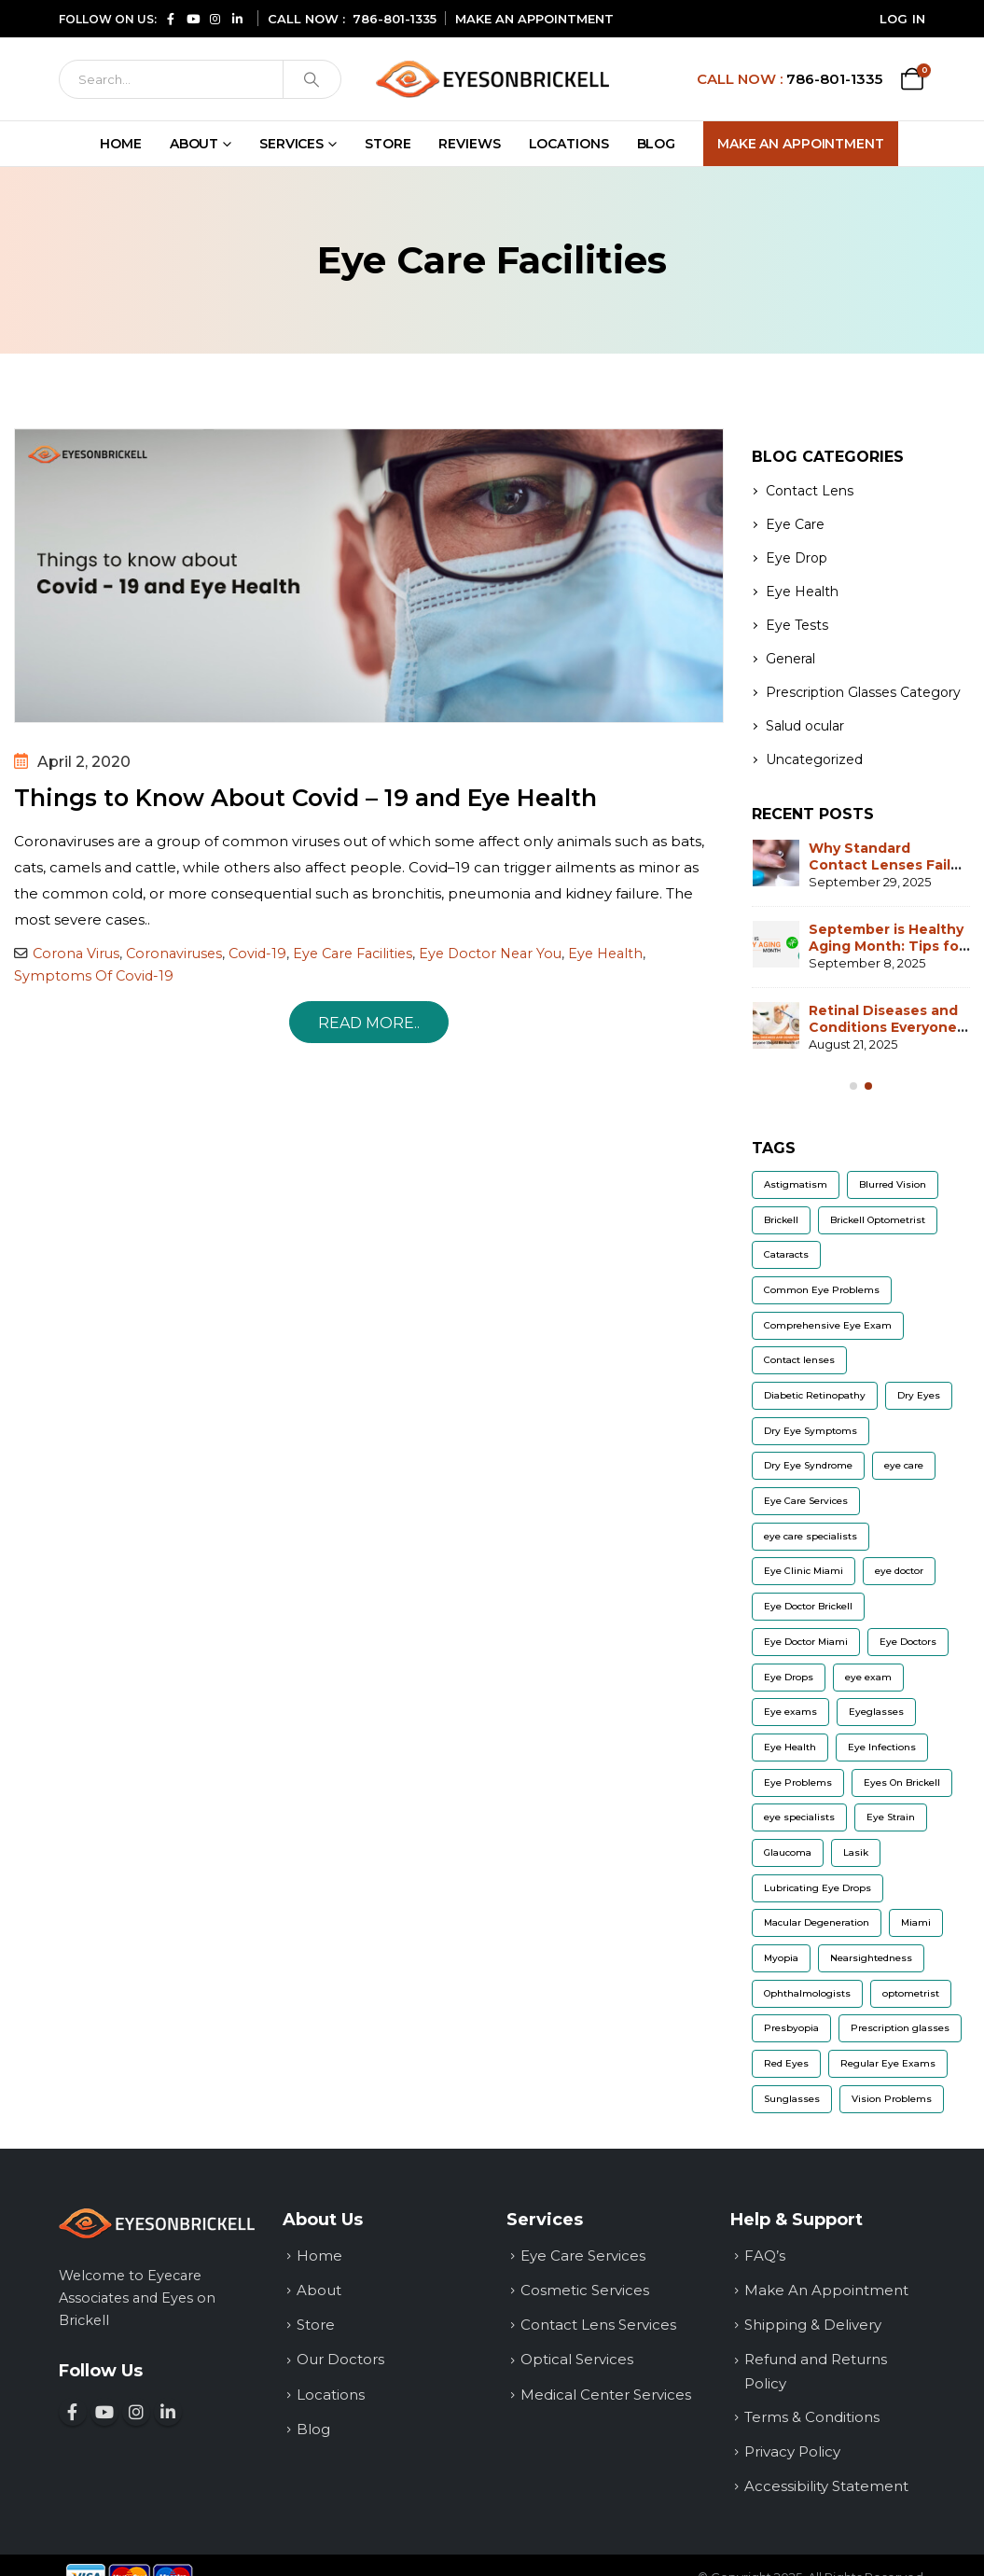 The height and width of the screenshot is (2576, 984). Describe the element at coordinates (806, 1642) in the screenshot. I see `Eye Doctor Miami [Eye Doctor Miami (7 items)]` at that location.